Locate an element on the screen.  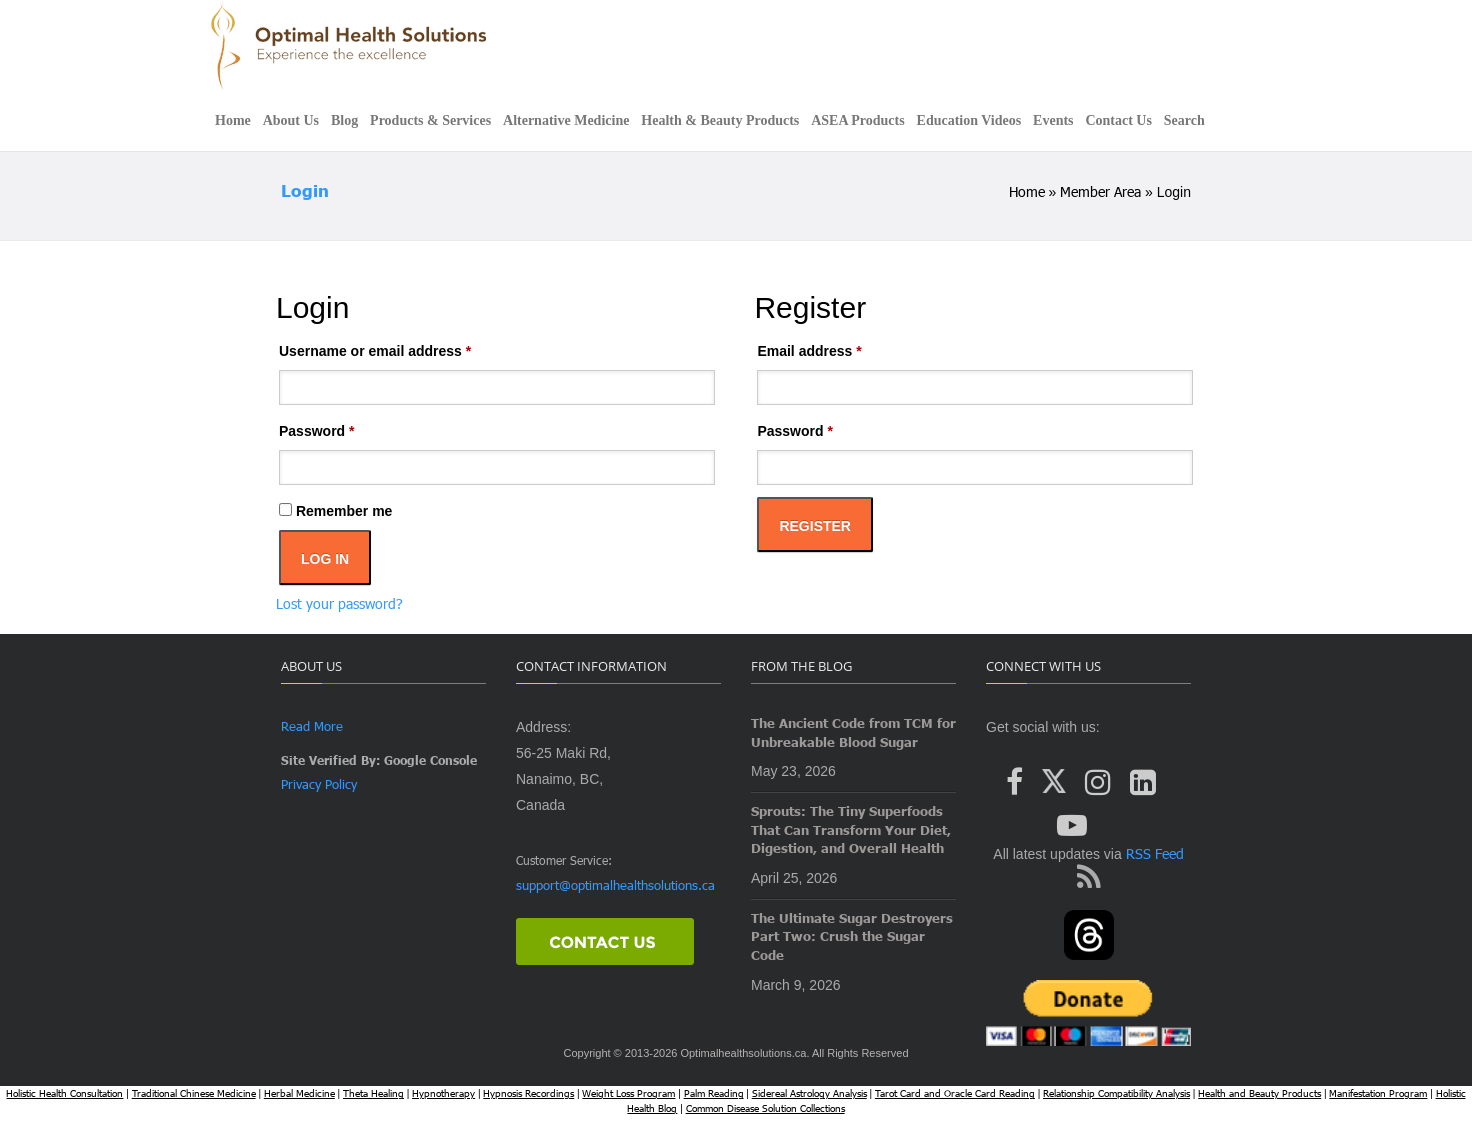
Weight Loss Program is located at coordinates (628, 1093).